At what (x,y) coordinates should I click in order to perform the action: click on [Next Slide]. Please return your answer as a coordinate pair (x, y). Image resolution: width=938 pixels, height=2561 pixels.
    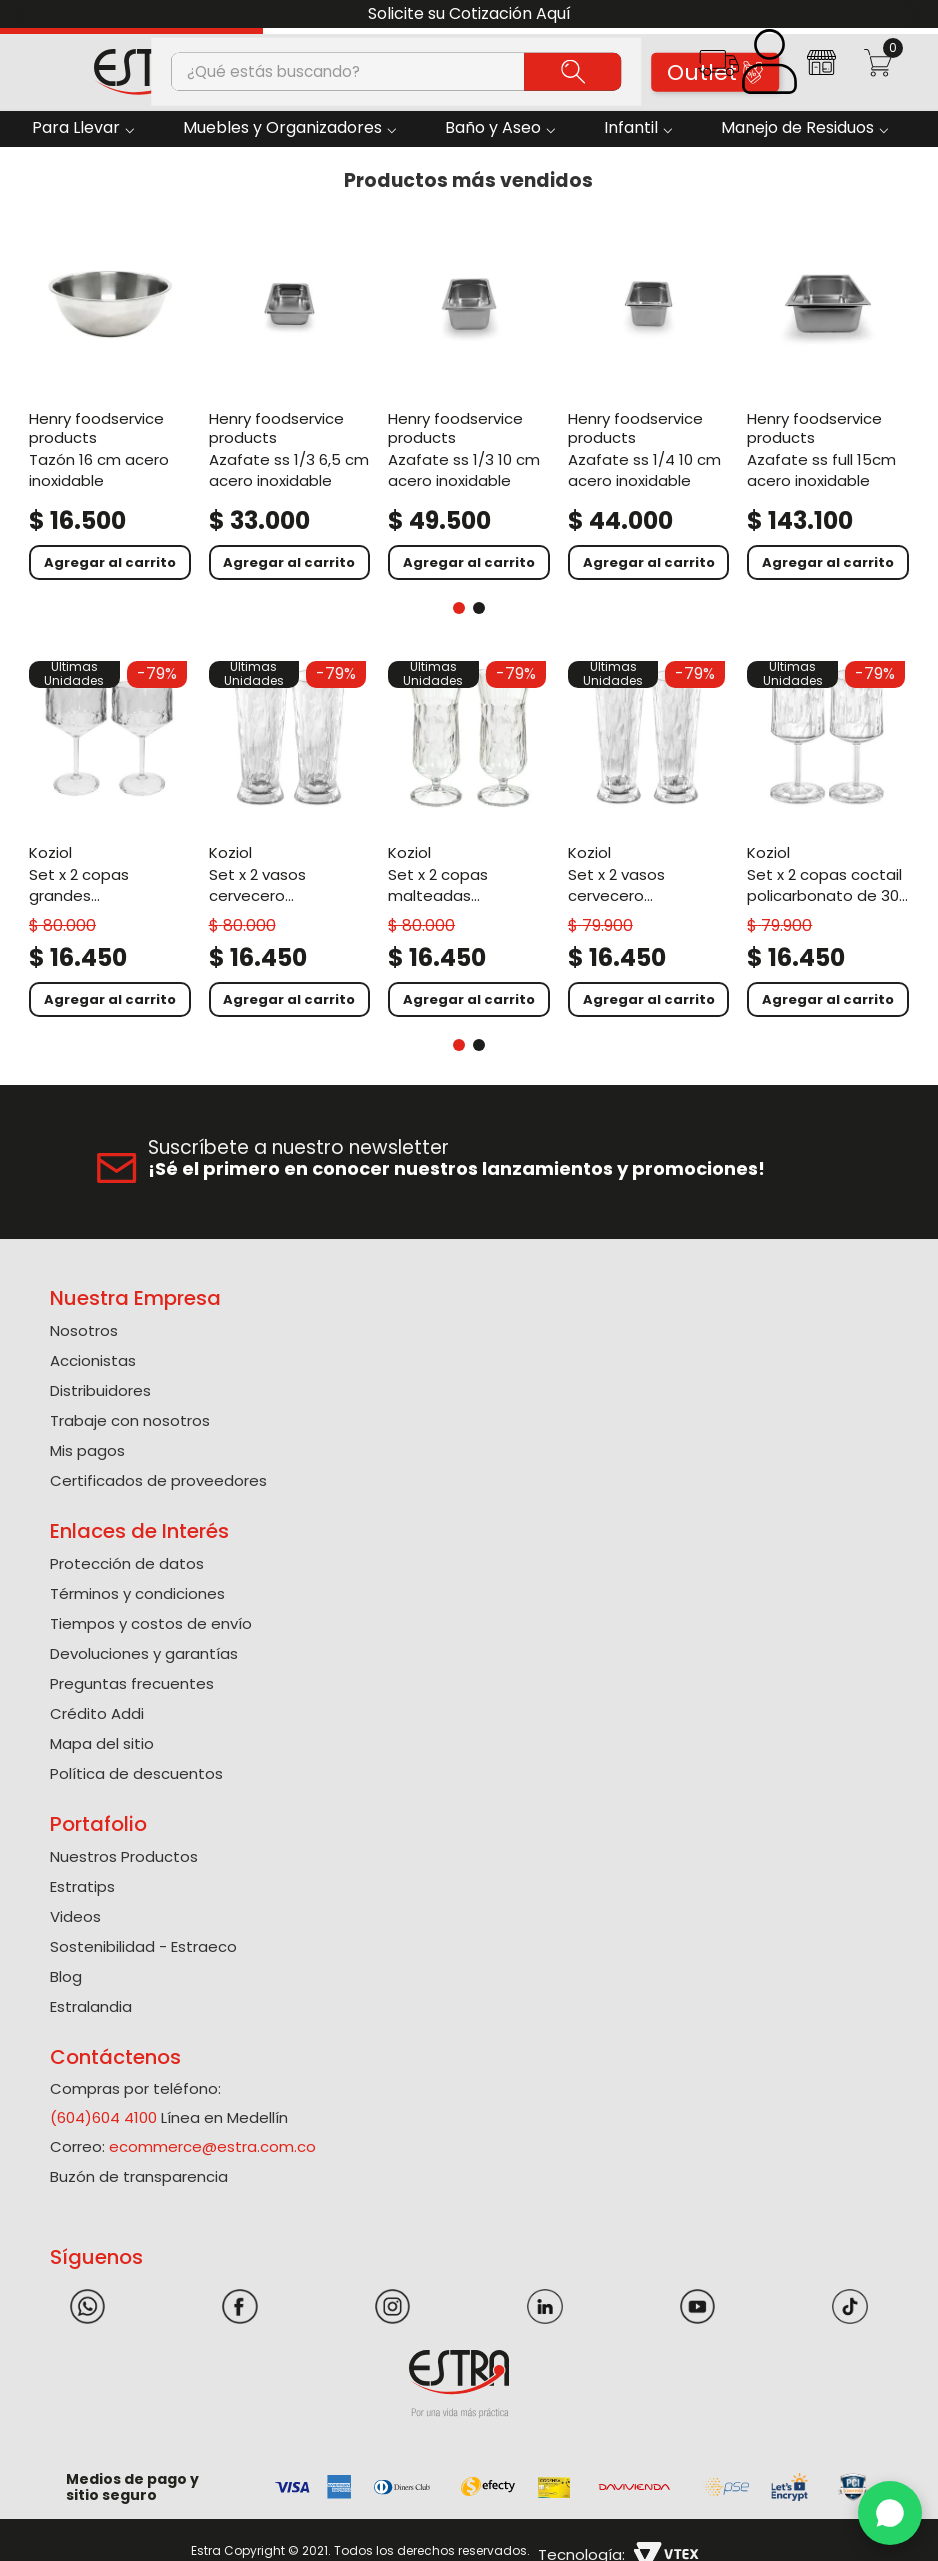
    Looking at the image, I should click on (915, 14).